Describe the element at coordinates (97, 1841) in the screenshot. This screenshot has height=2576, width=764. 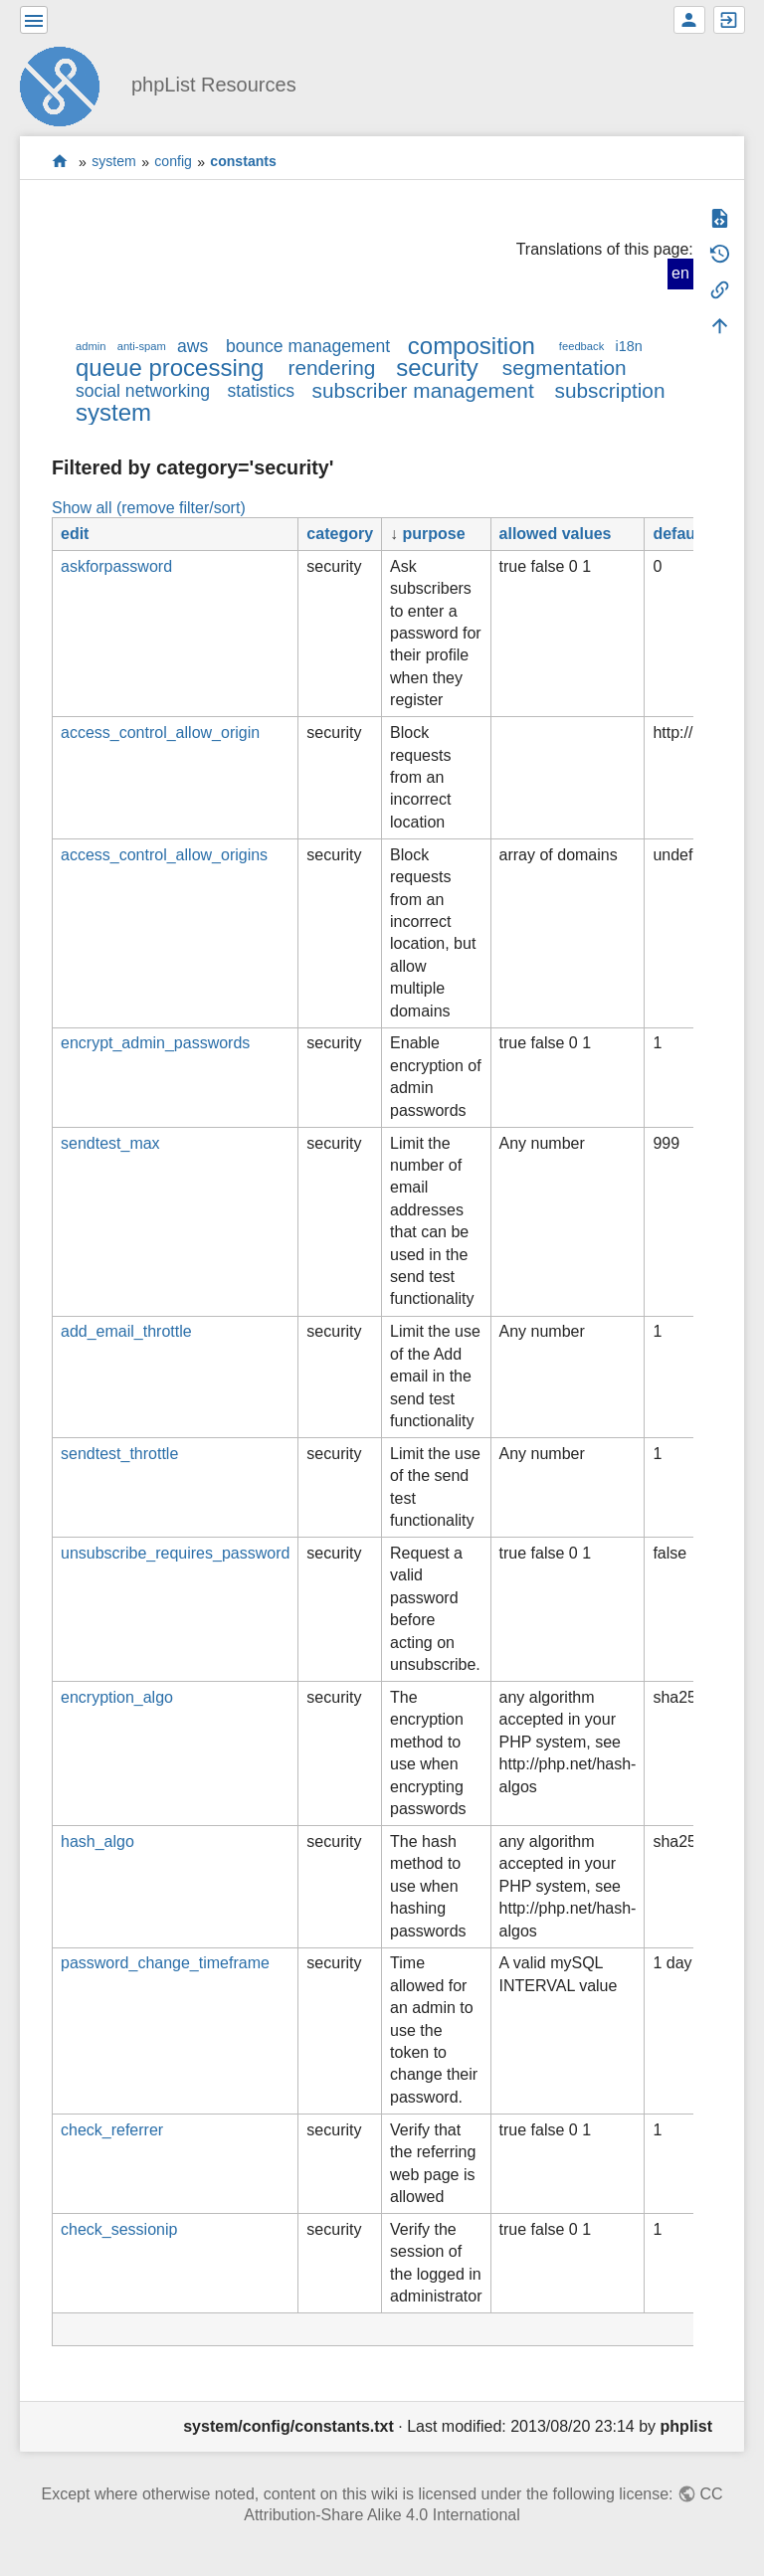
I see `hash_algo` at that location.